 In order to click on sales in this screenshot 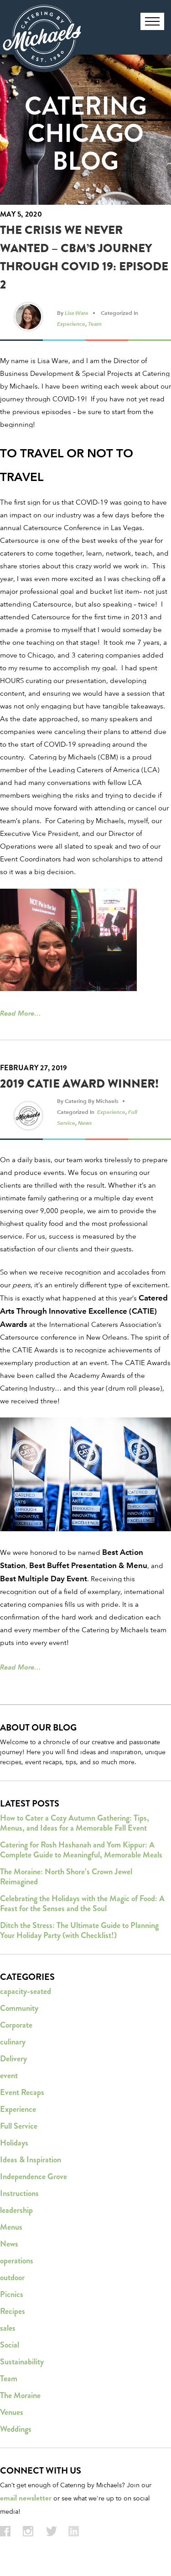, I will do `click(8, 2328)`.